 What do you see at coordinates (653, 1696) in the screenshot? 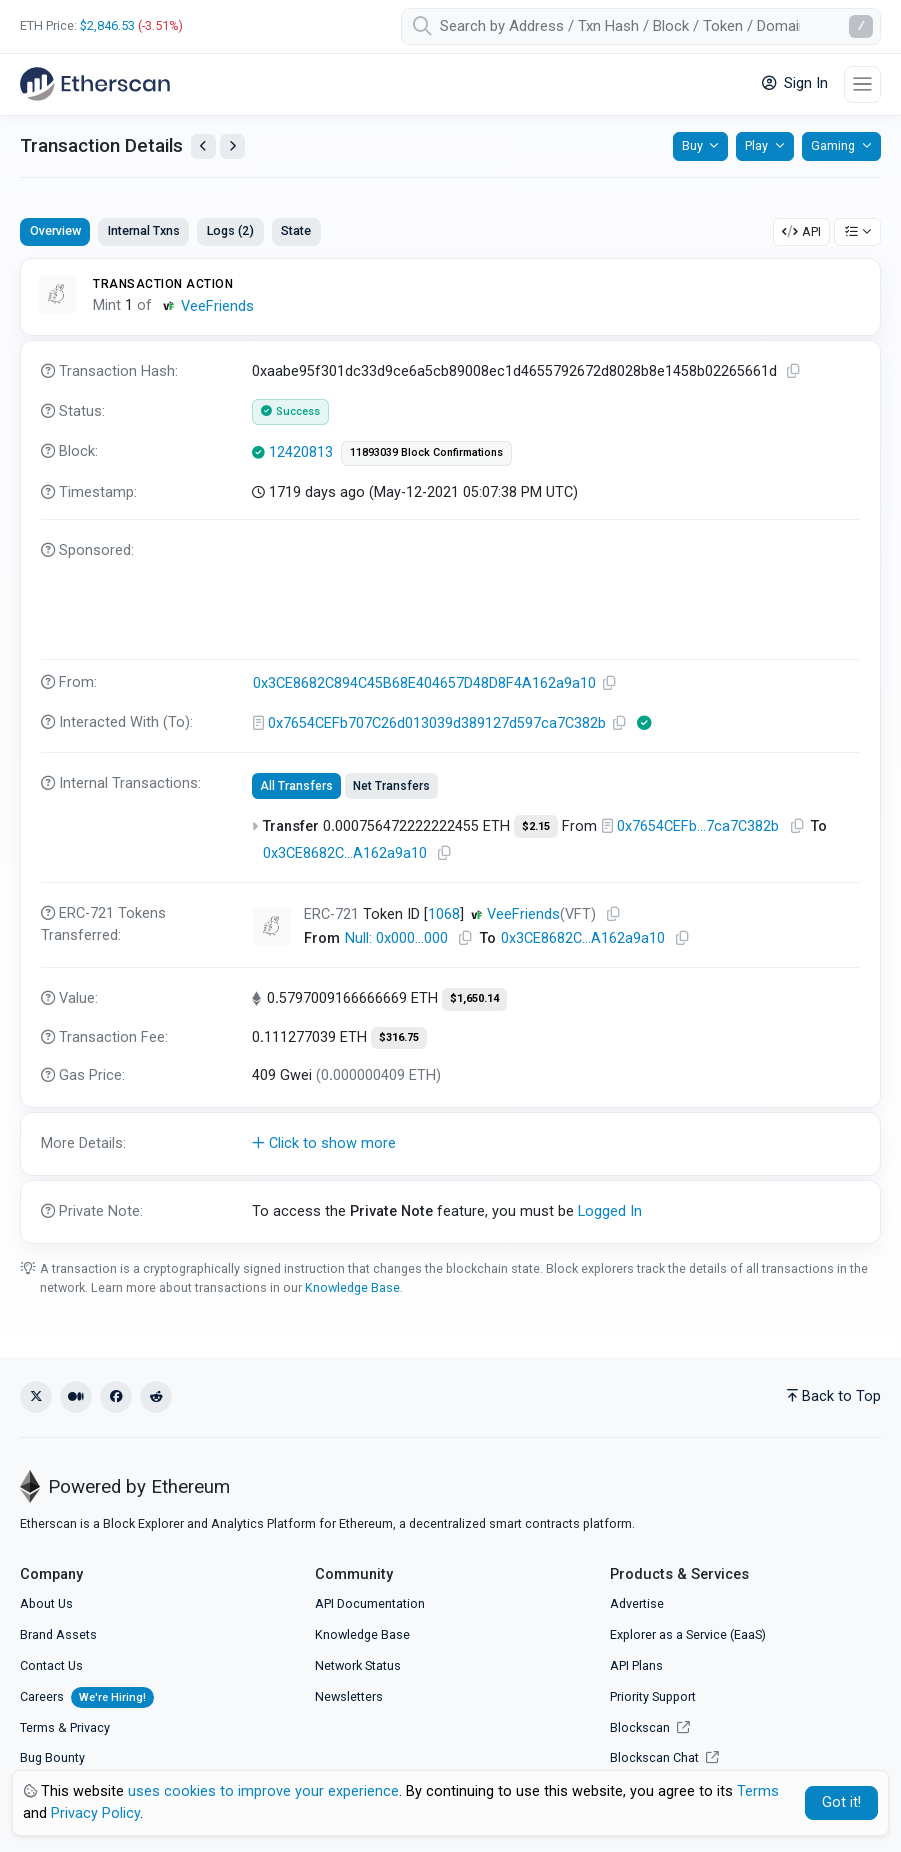
I see `Priority Support` at bounding box center [653, 1696].